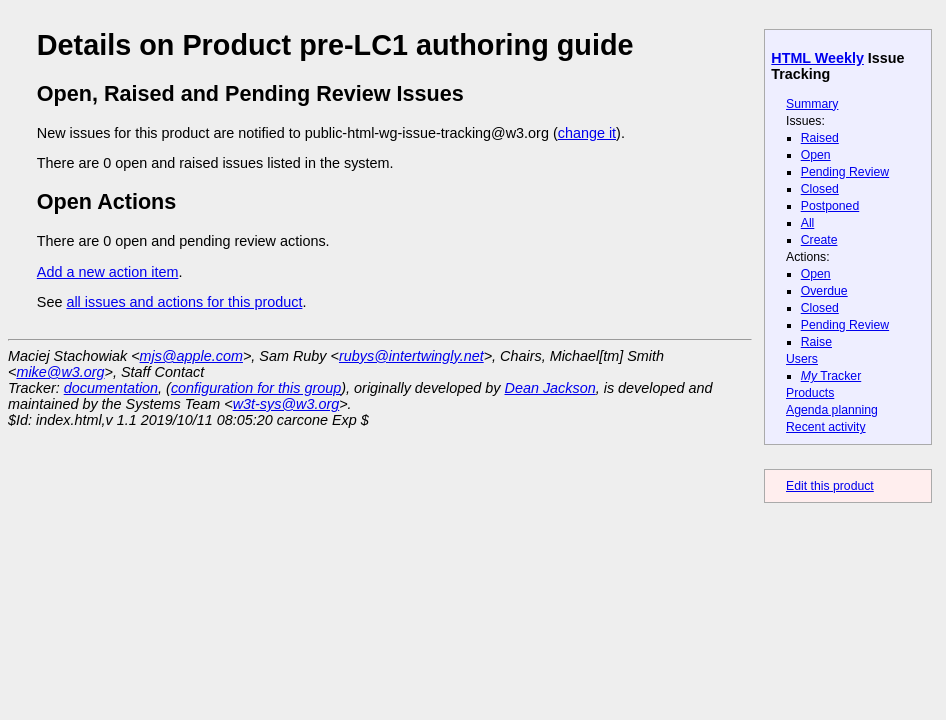  What do you see at coordinates (830, 486) in the screenshot?
I see `Edit this product` at bounding box center [830, 486].